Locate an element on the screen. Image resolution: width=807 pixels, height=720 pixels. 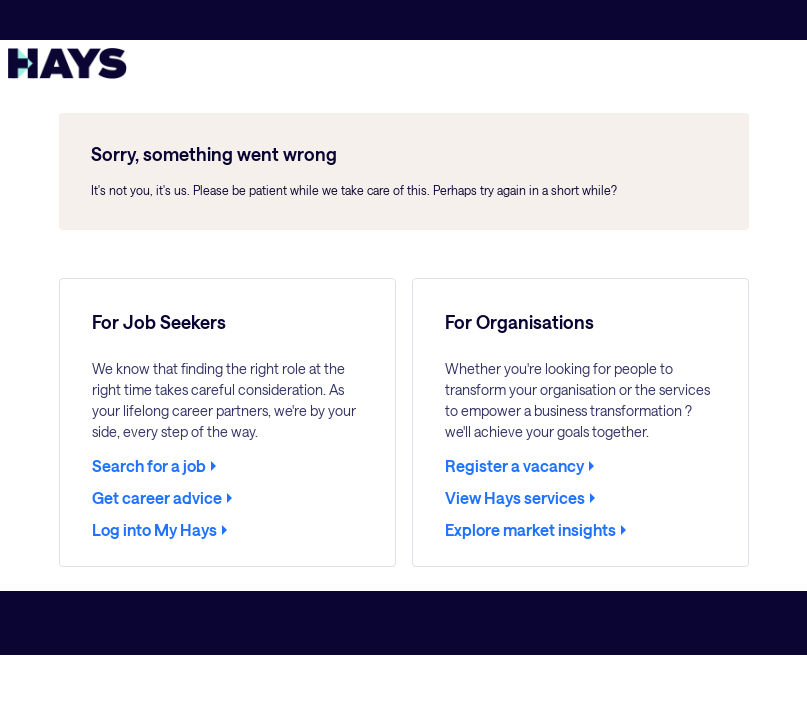
Search for a job is located at coordinates (149, 466).